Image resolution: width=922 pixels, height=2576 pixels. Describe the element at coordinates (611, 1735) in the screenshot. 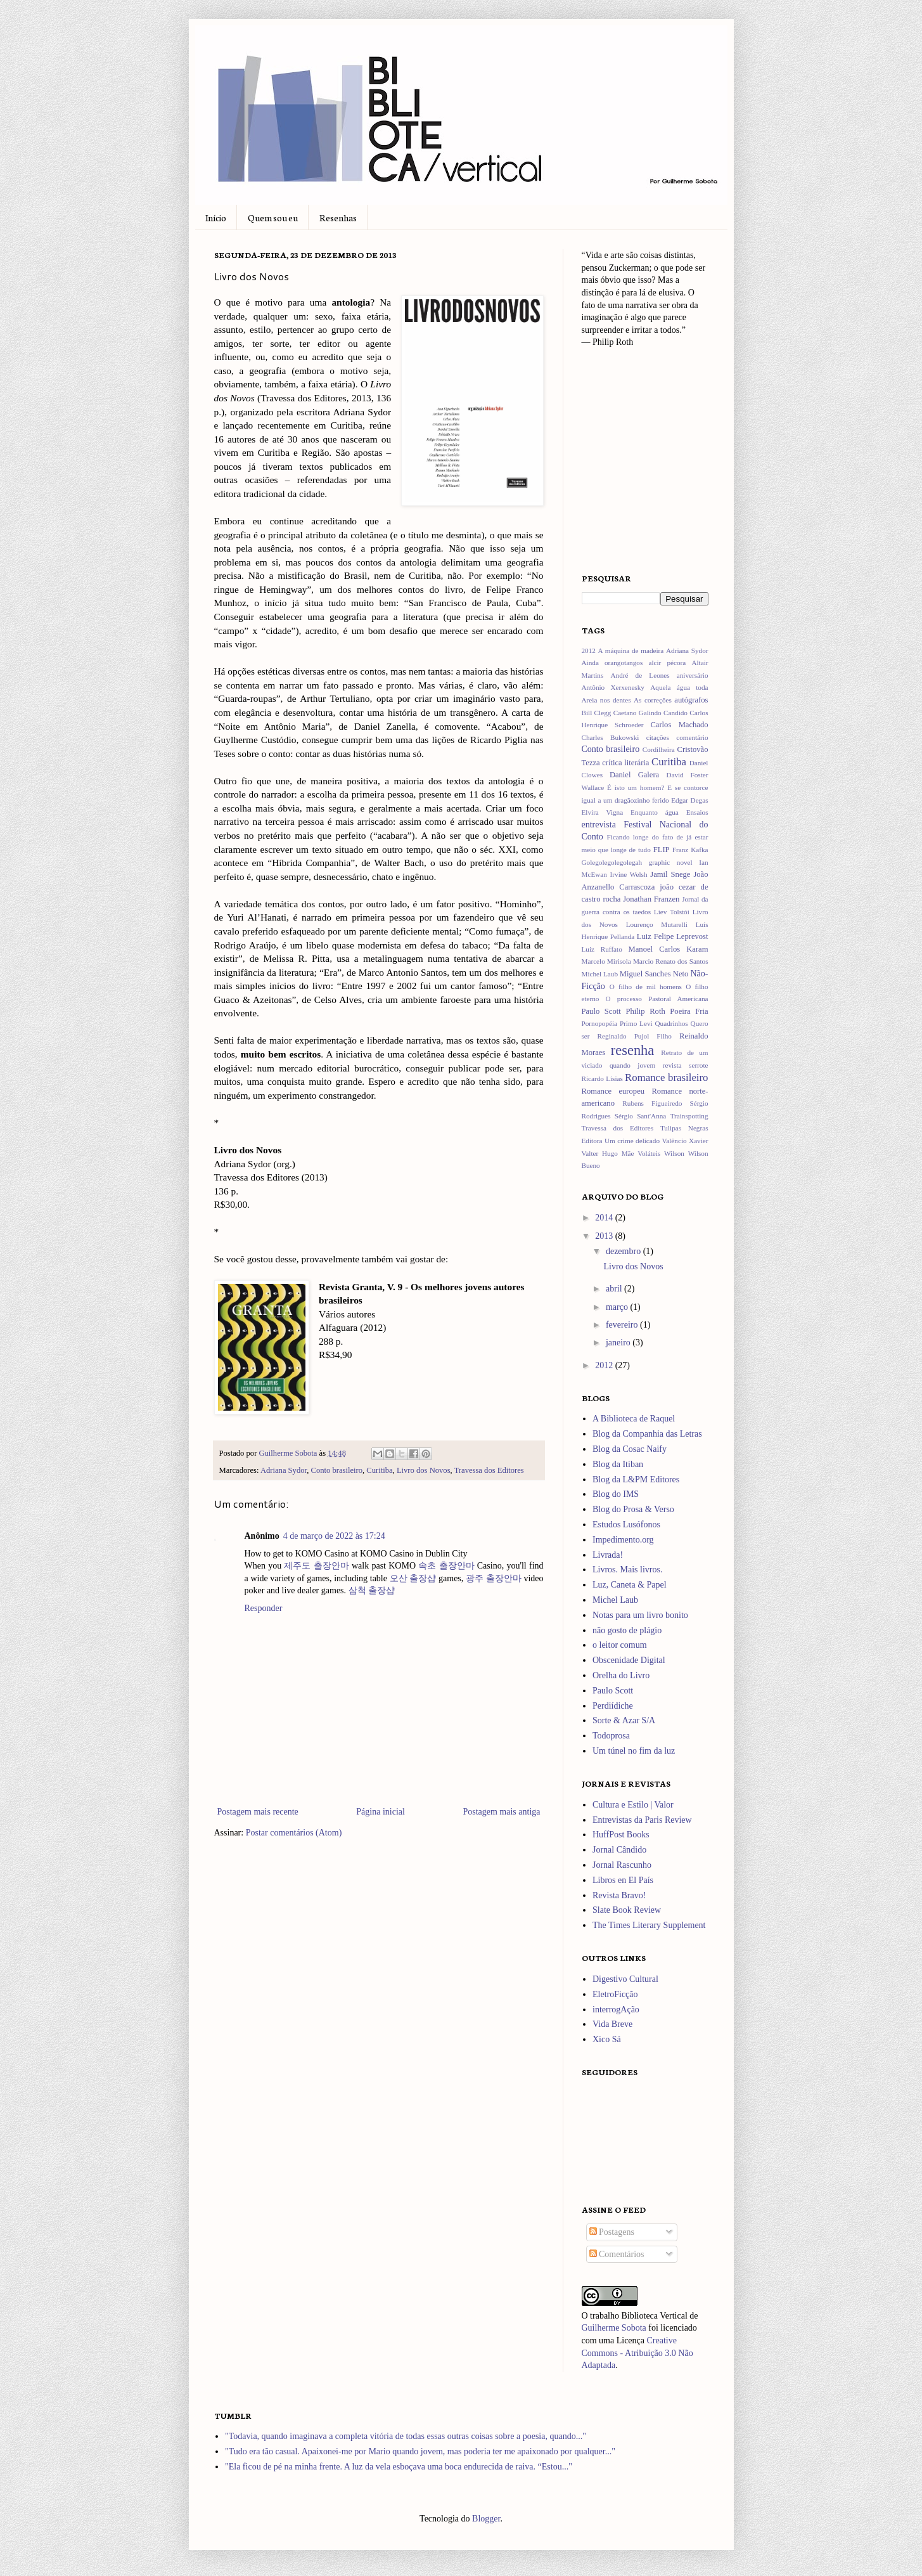

I see `Todoprosa` at that location.